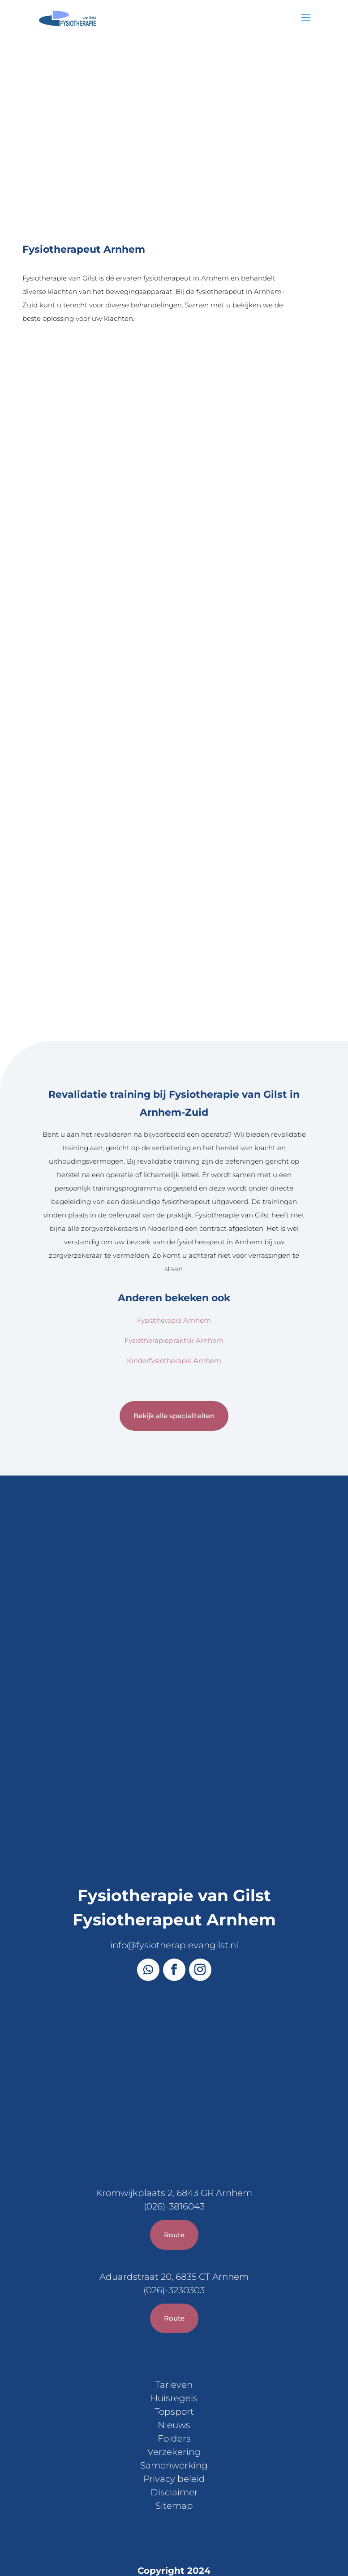 The height and width of the screenshot is (2576, 348). I want to click on Nieuws, so click(174, 2311).